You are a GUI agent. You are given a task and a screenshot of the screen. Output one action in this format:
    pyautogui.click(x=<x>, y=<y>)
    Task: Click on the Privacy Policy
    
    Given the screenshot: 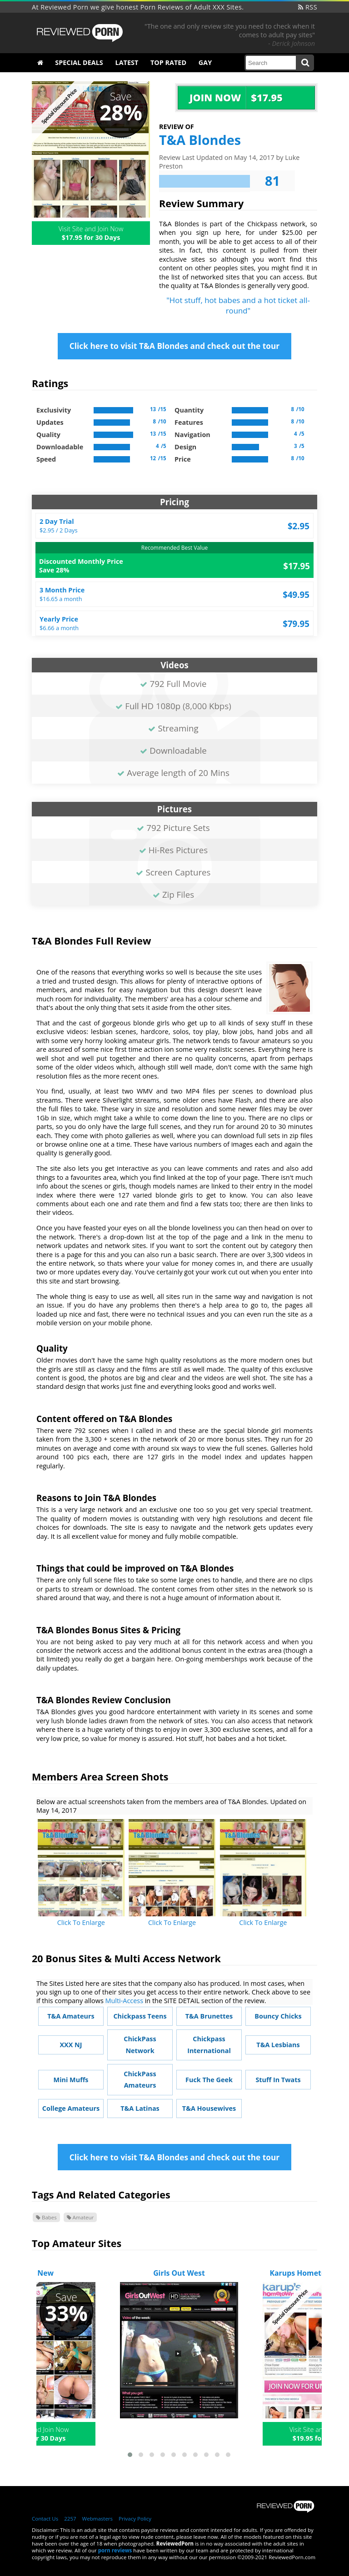 What is the action you would take?
    pyautogui.click(x=135, y=2518)
    